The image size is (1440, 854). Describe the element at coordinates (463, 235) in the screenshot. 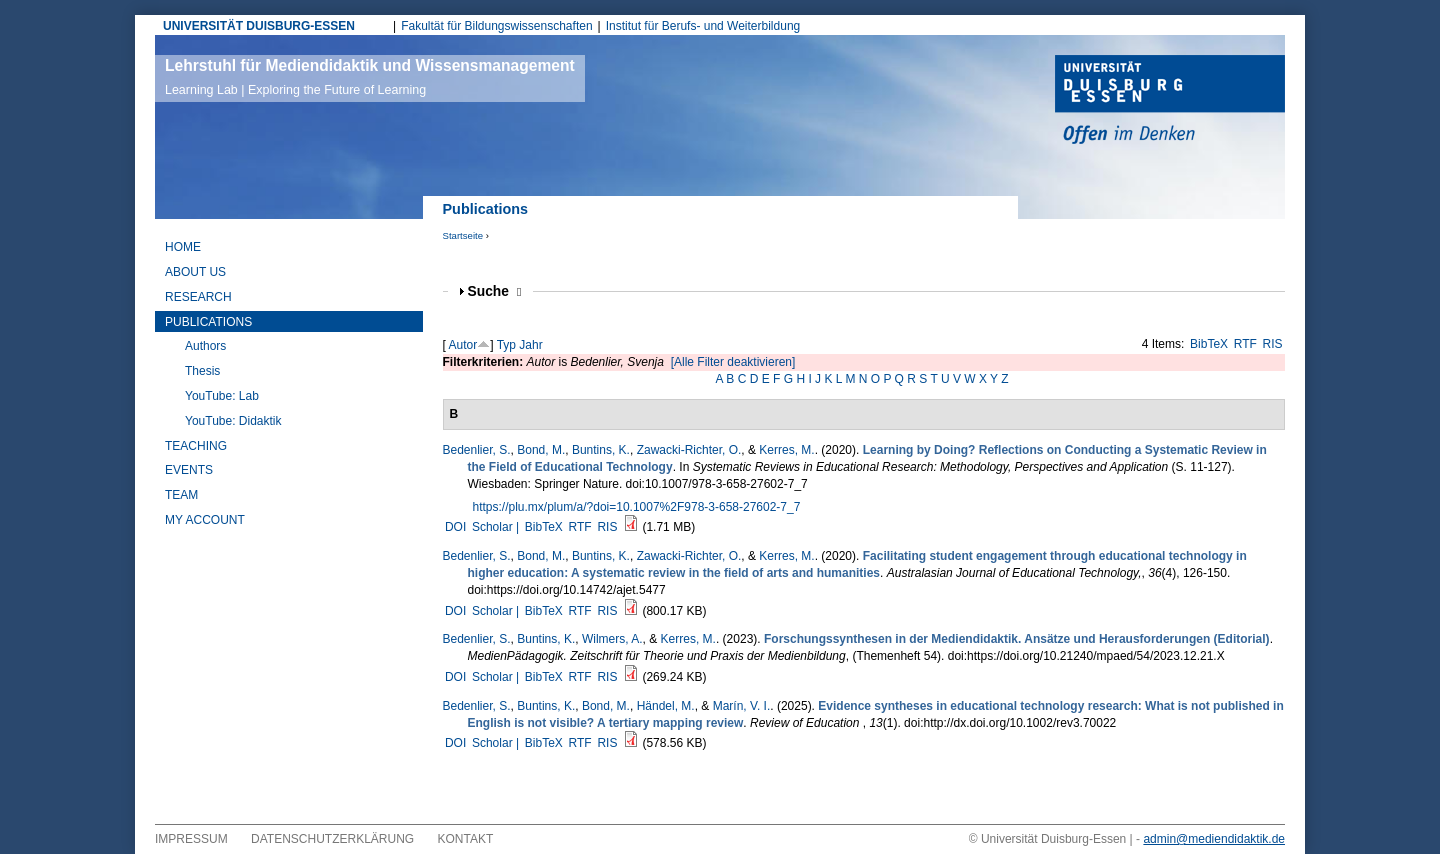

I see `Startseite` at that location.